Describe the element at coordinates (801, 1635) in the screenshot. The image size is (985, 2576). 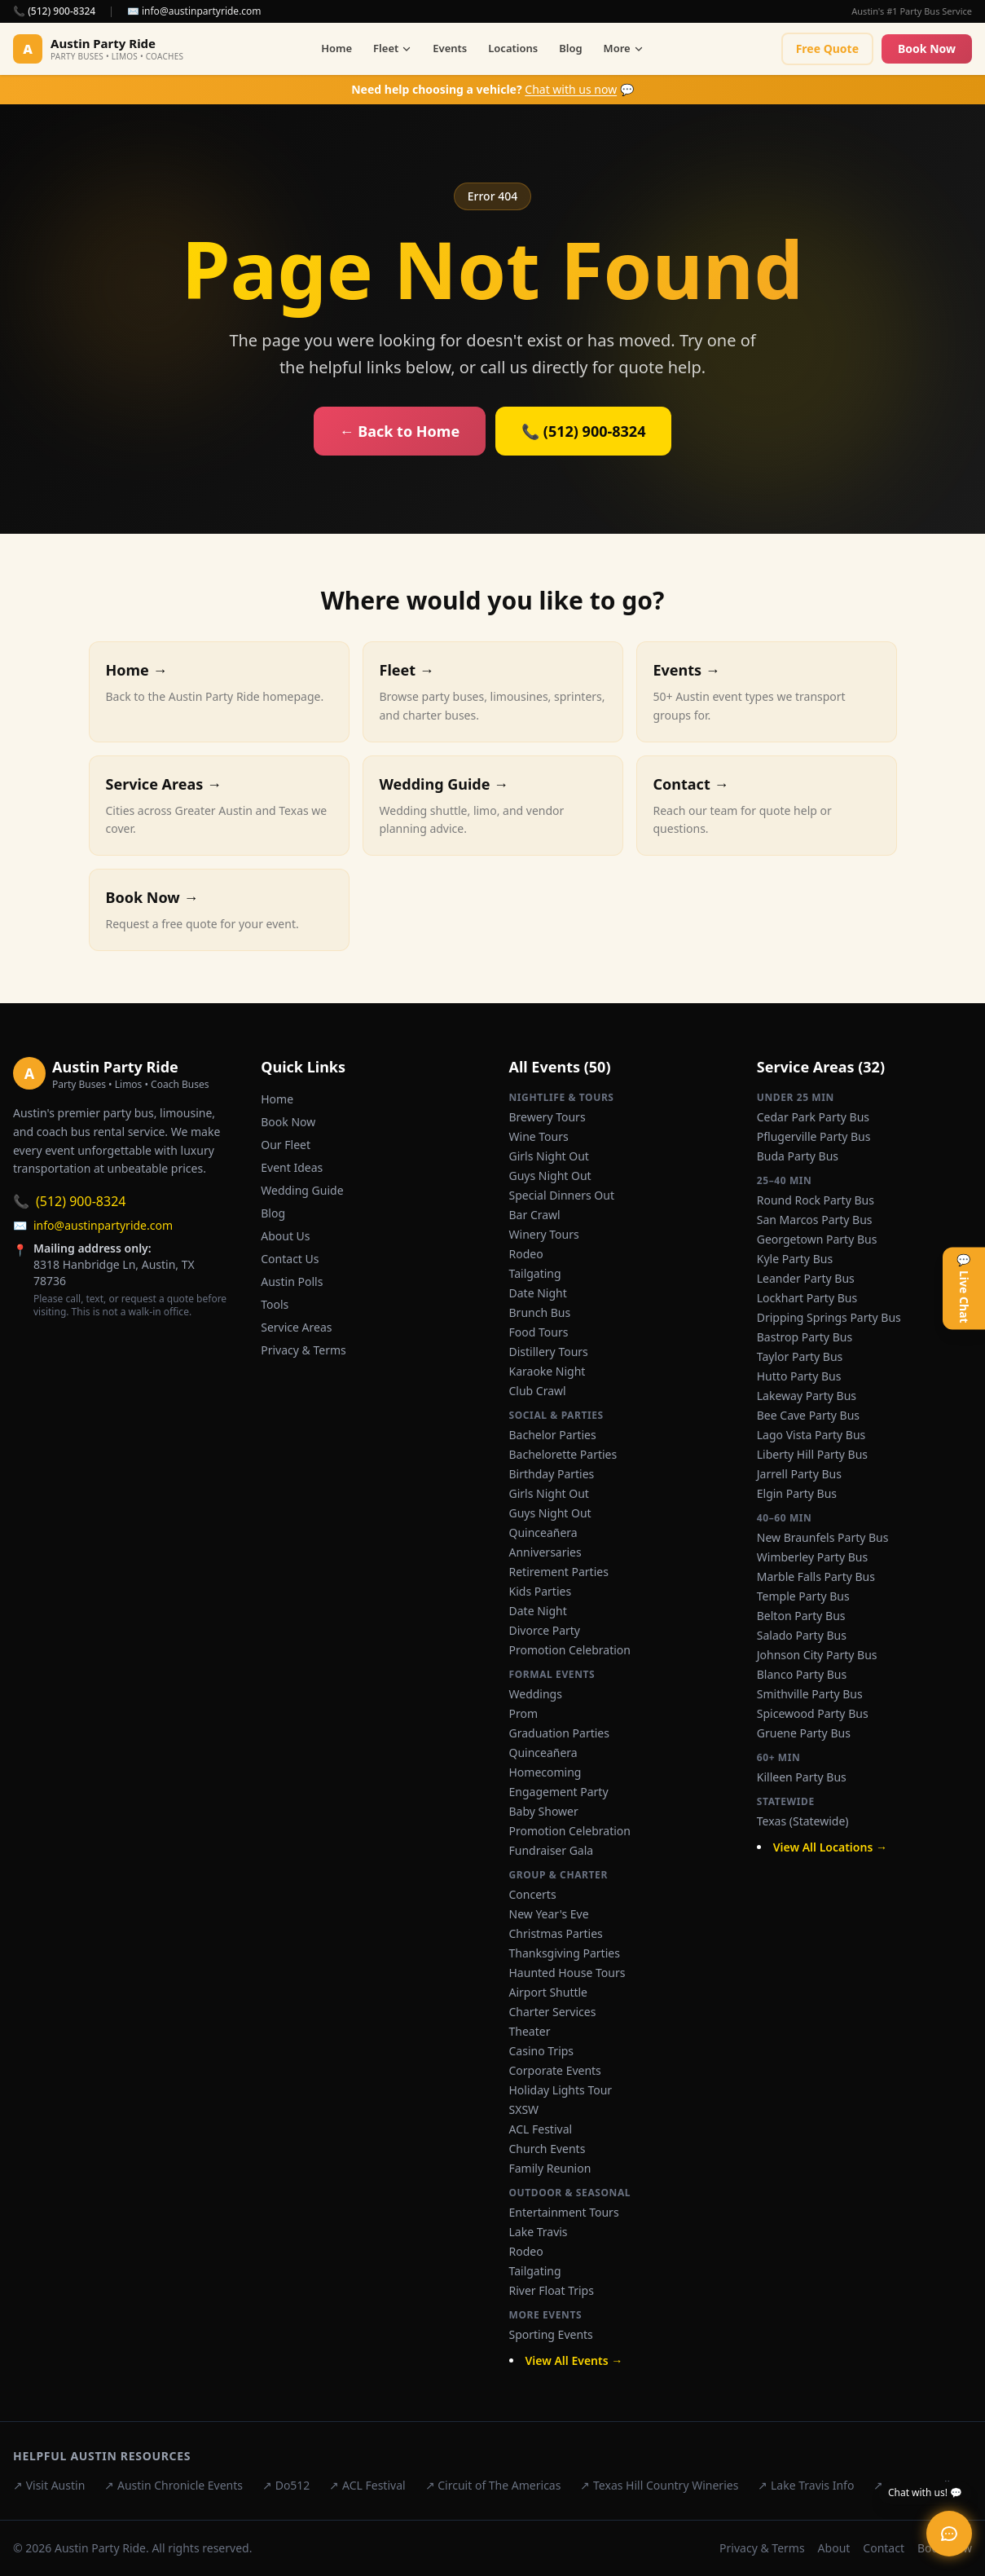
I see `Salado Party Bus` at that location.